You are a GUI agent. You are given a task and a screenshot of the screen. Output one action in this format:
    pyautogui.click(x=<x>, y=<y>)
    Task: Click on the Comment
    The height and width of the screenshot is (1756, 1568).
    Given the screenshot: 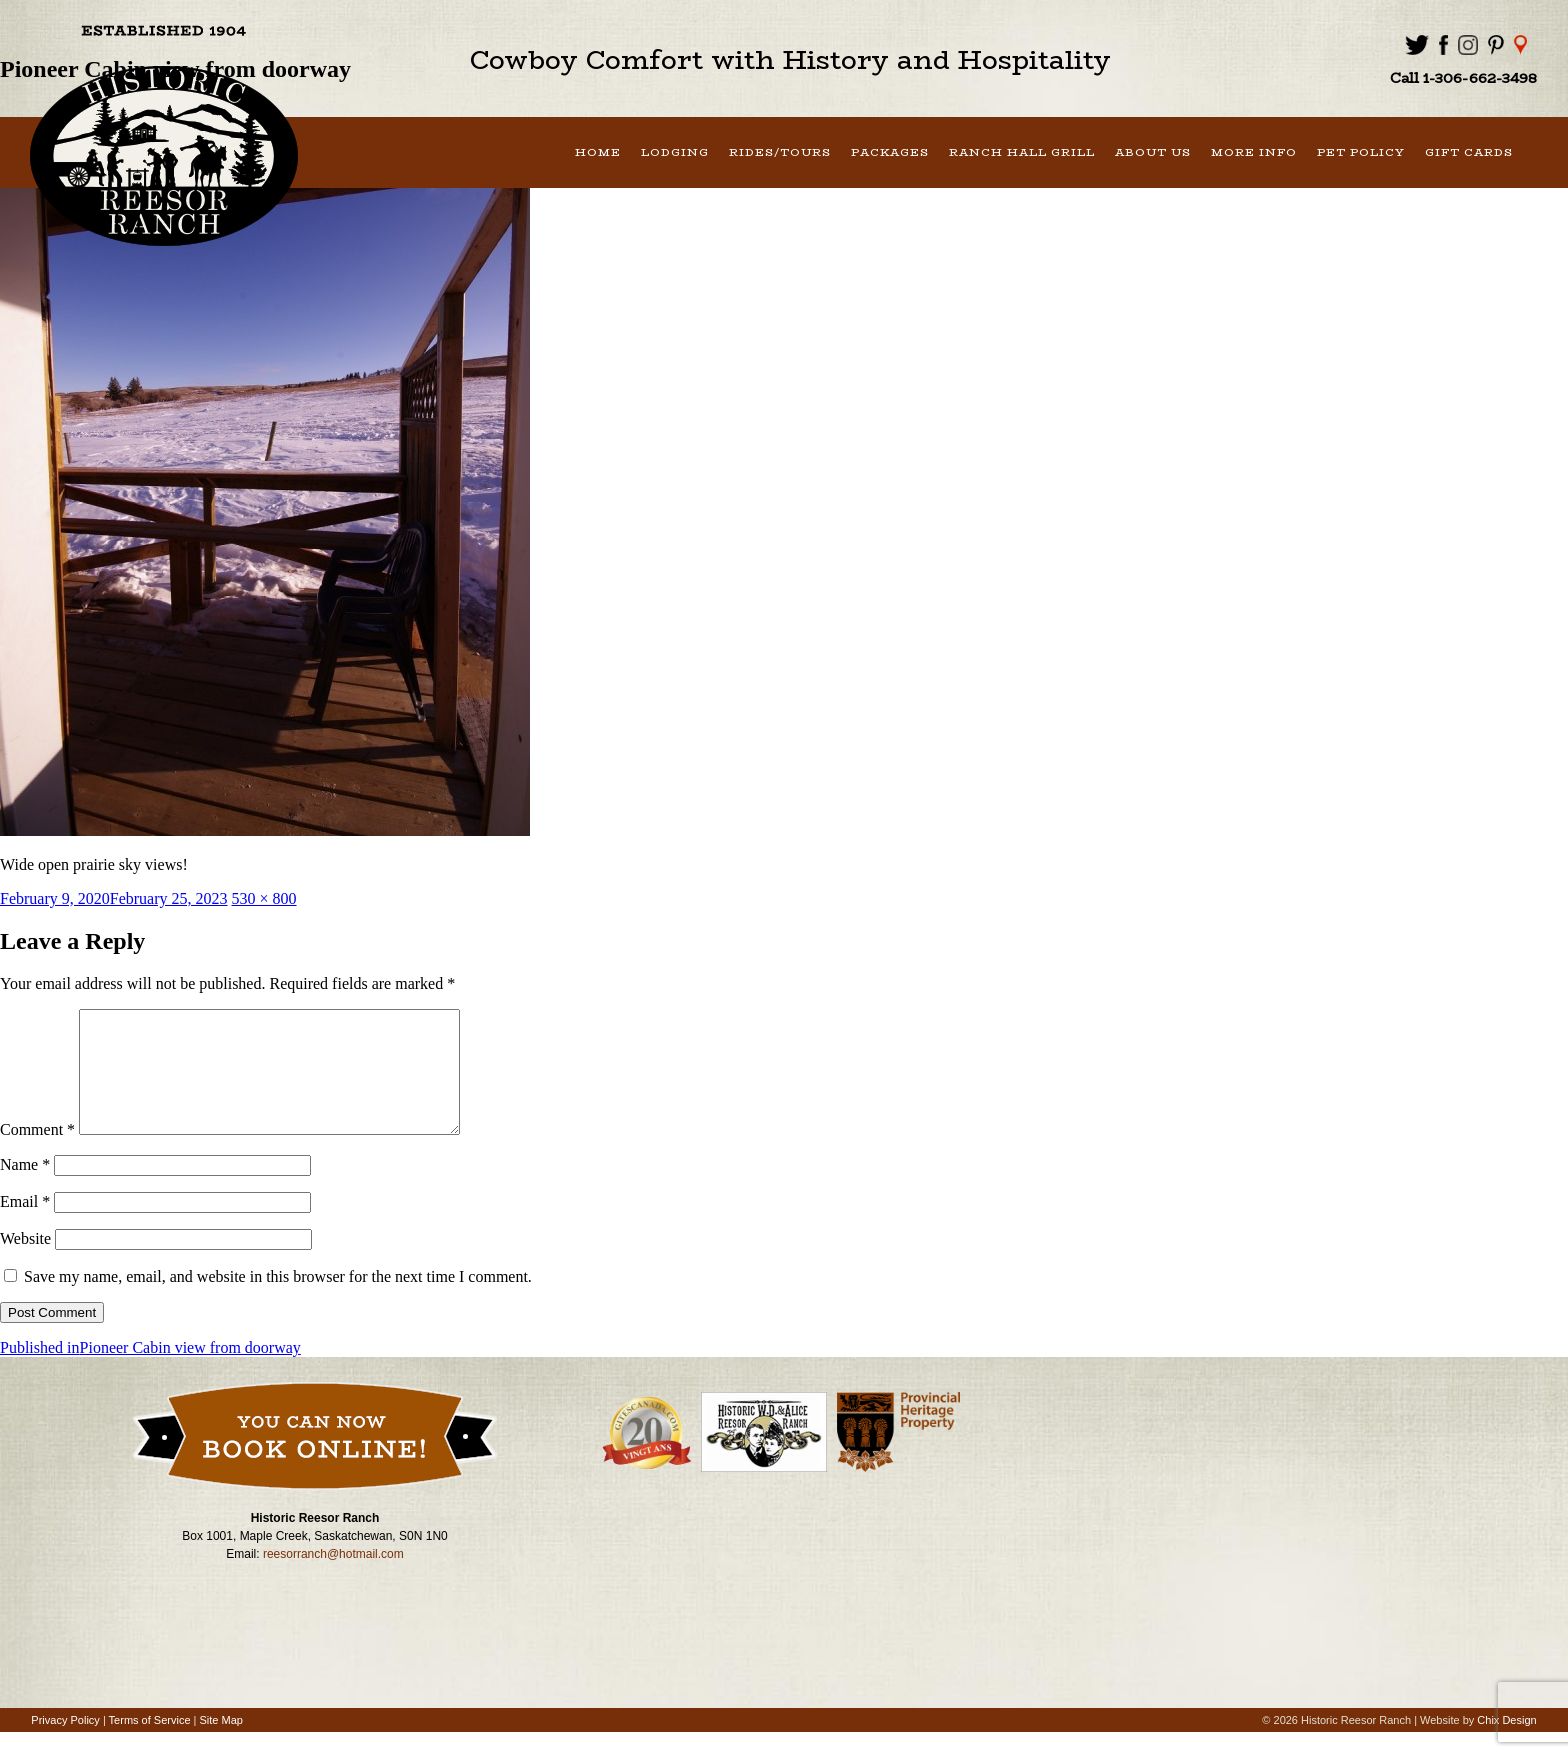 What is the action you would take?
    pyautogui.click(x=37, y=1153)
    